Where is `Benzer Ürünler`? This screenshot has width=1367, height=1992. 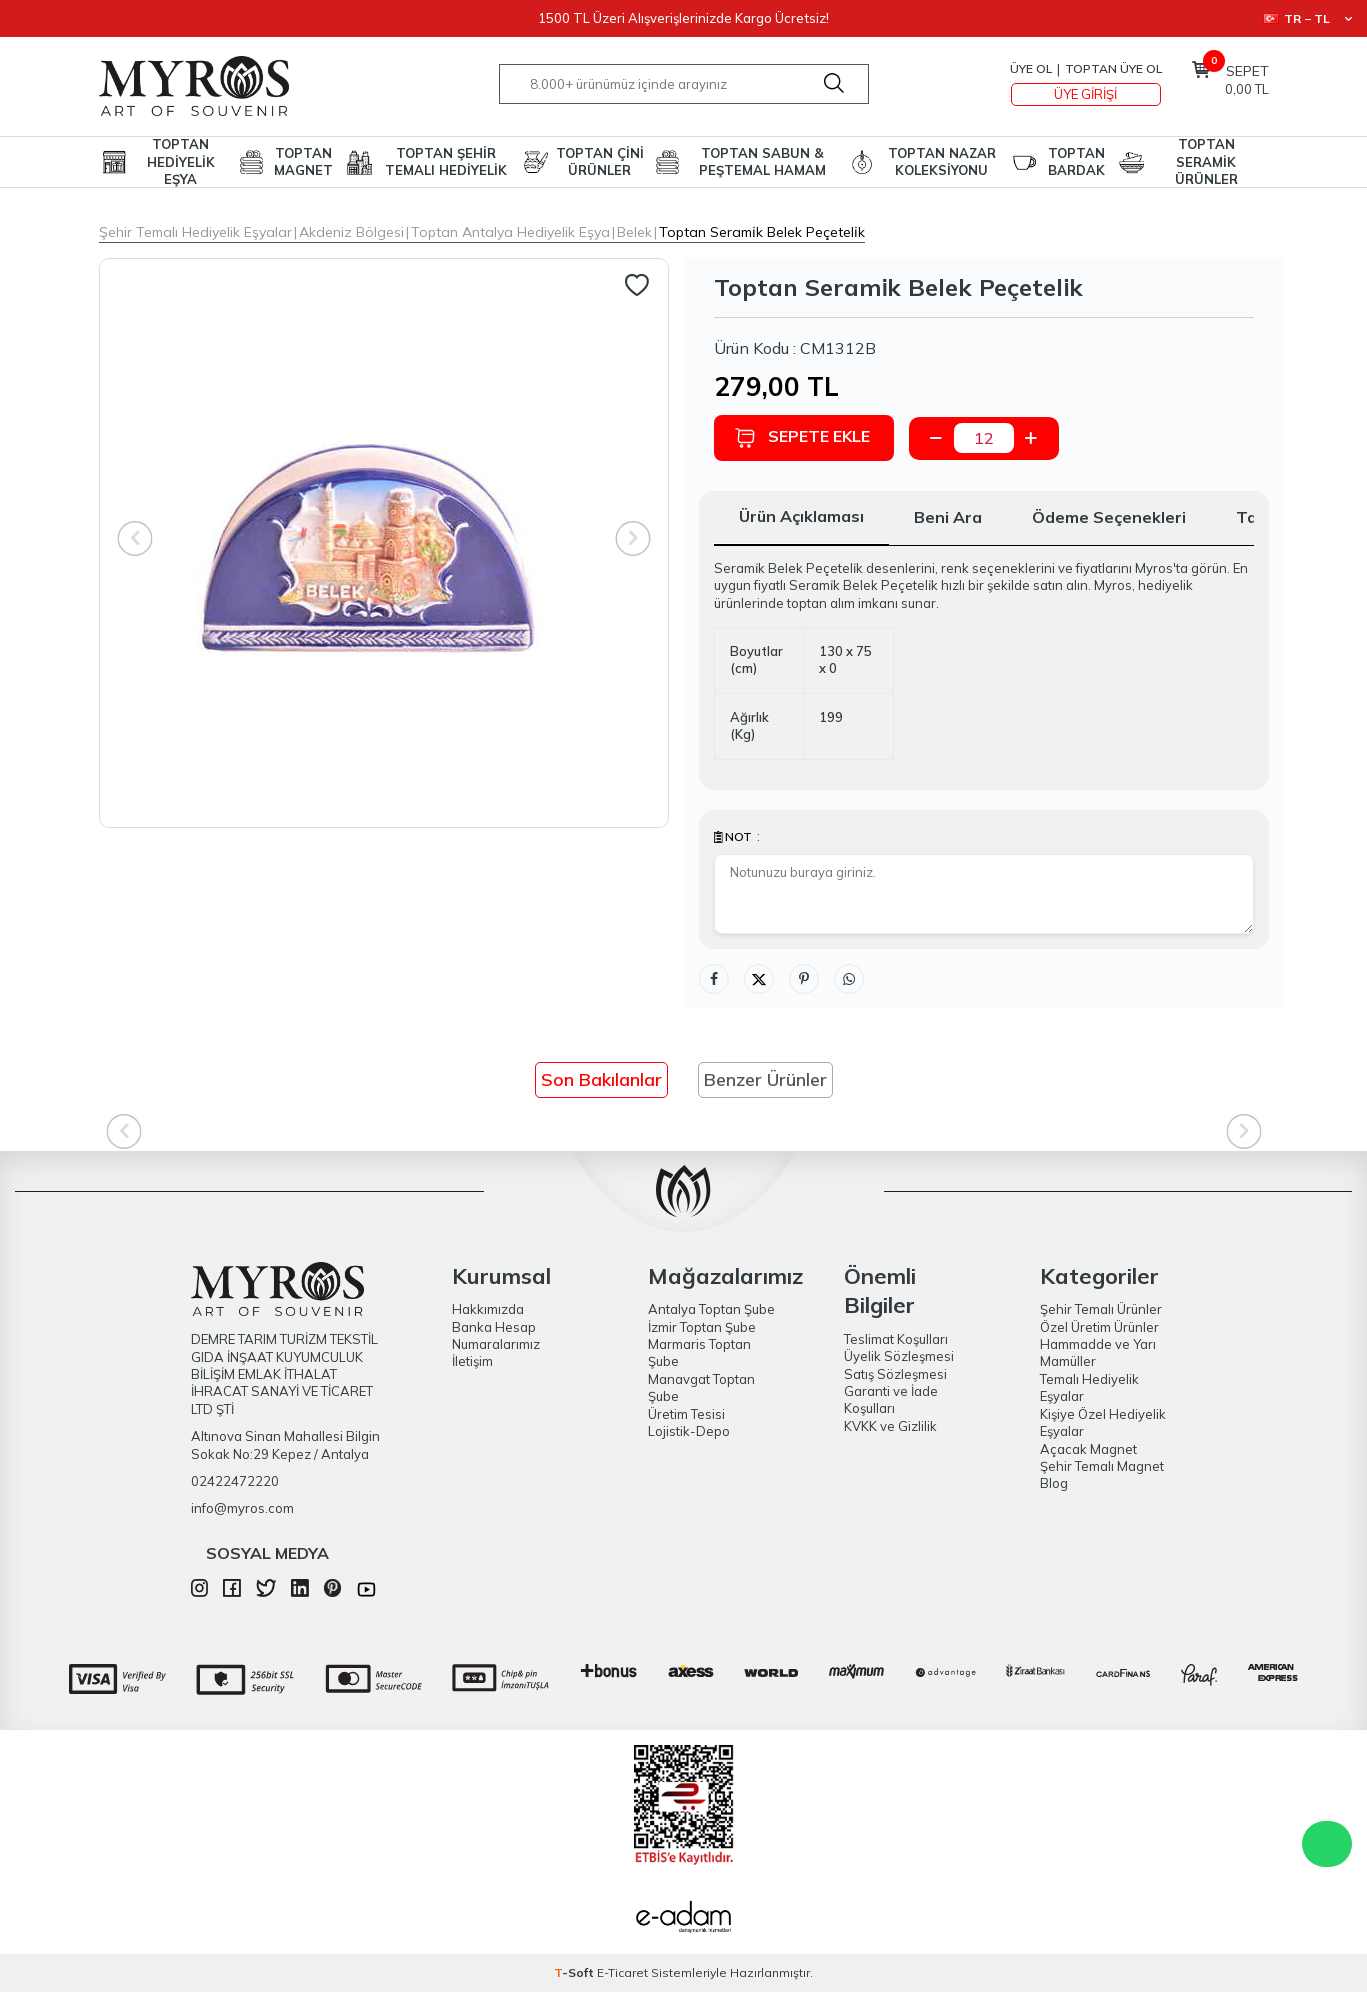 Benzer Ürünler is located at coordinates (765, 1079).